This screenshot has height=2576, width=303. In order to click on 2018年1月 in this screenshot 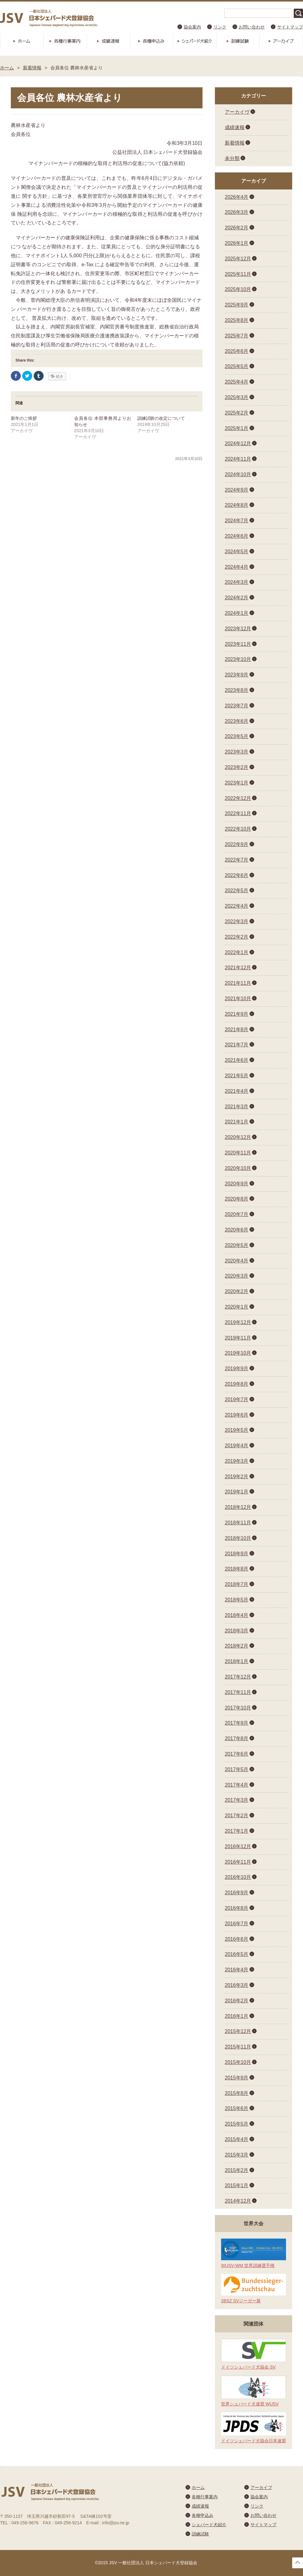, I will do `click(237, 1661)`.